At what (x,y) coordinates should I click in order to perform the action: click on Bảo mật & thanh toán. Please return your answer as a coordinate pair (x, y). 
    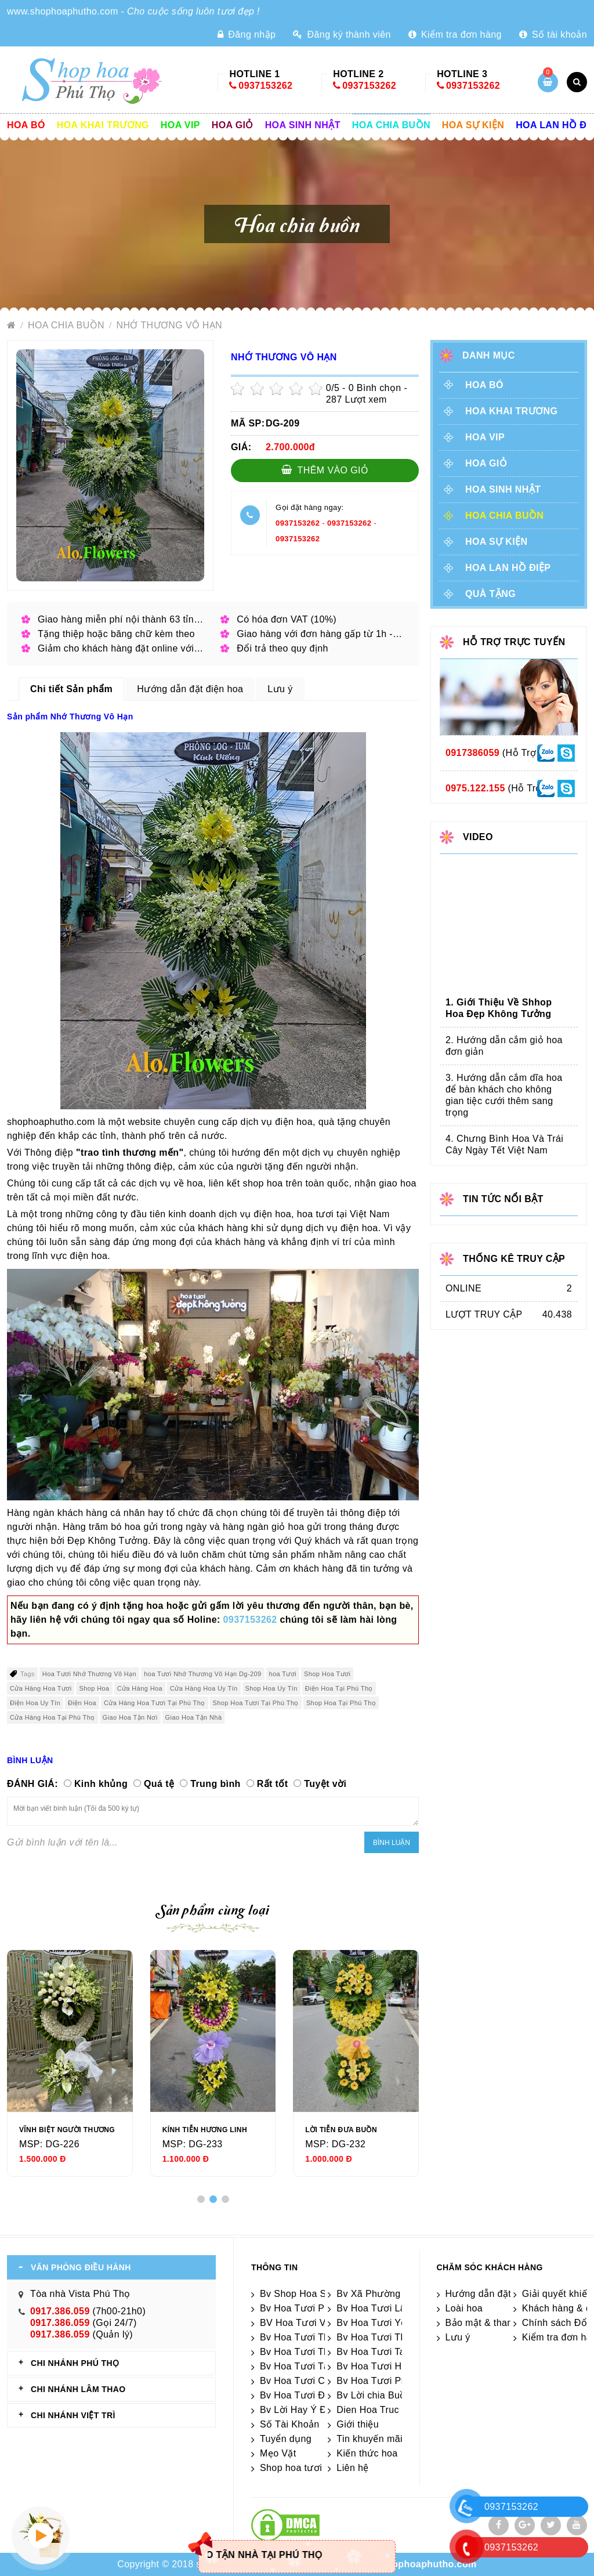
    Looking at the image, I should click on (493, 2323).